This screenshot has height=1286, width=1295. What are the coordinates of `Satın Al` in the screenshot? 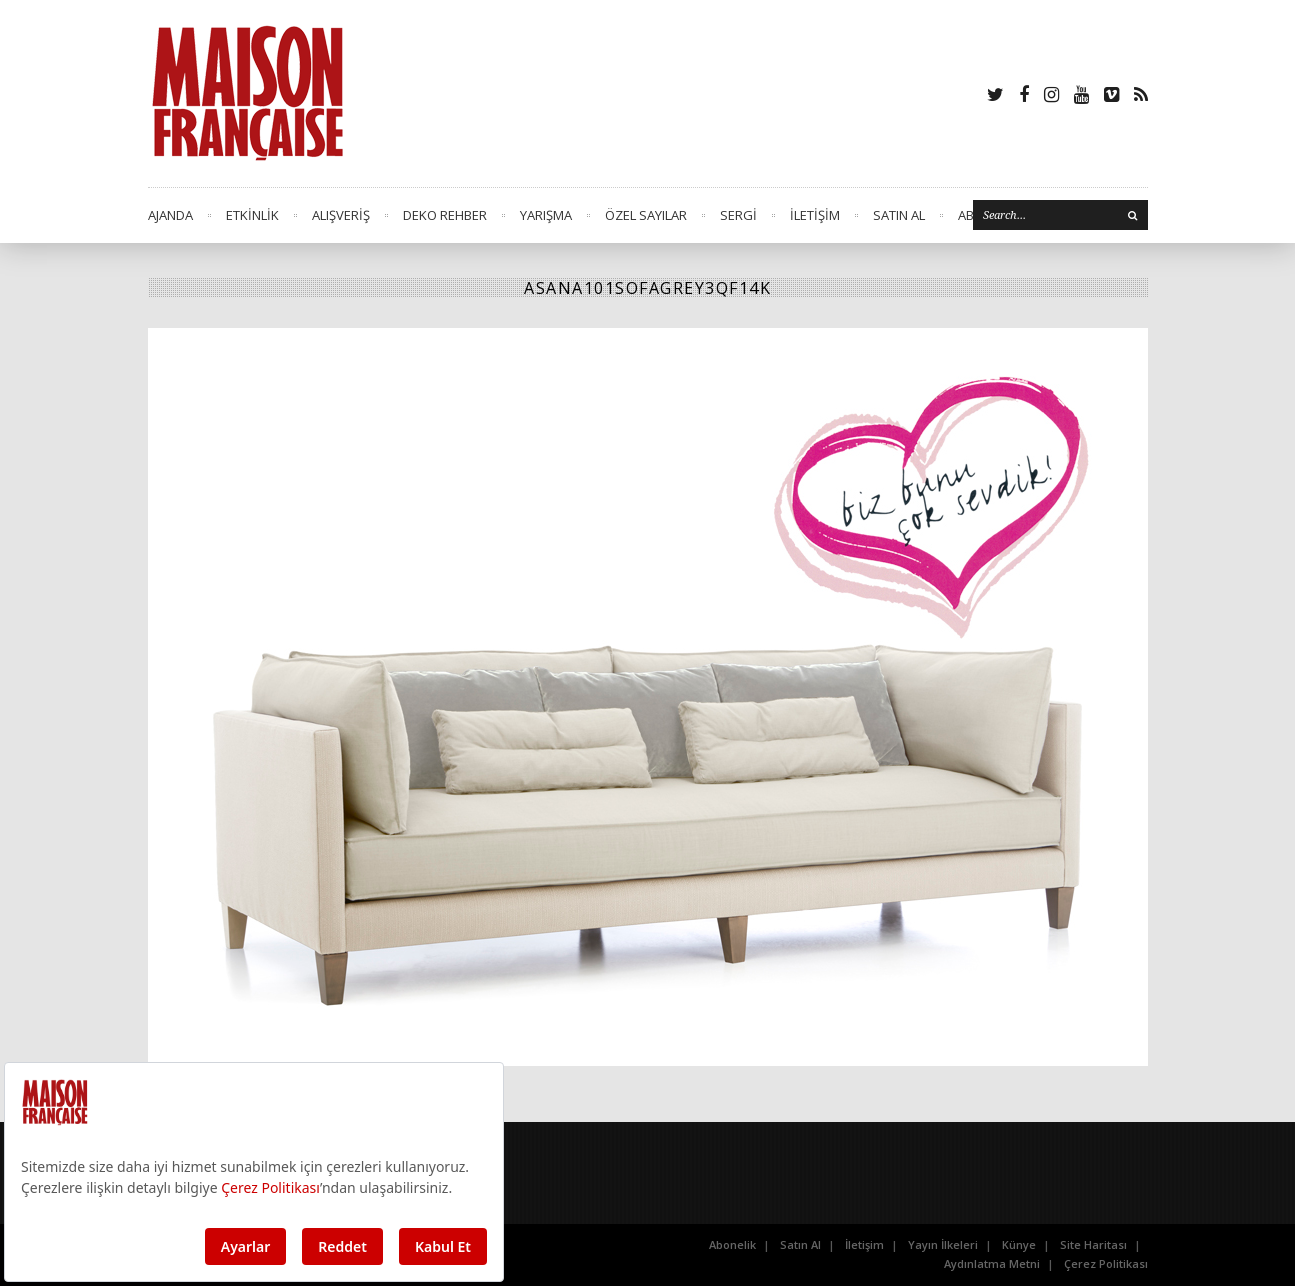 It's located at (800, 1244).